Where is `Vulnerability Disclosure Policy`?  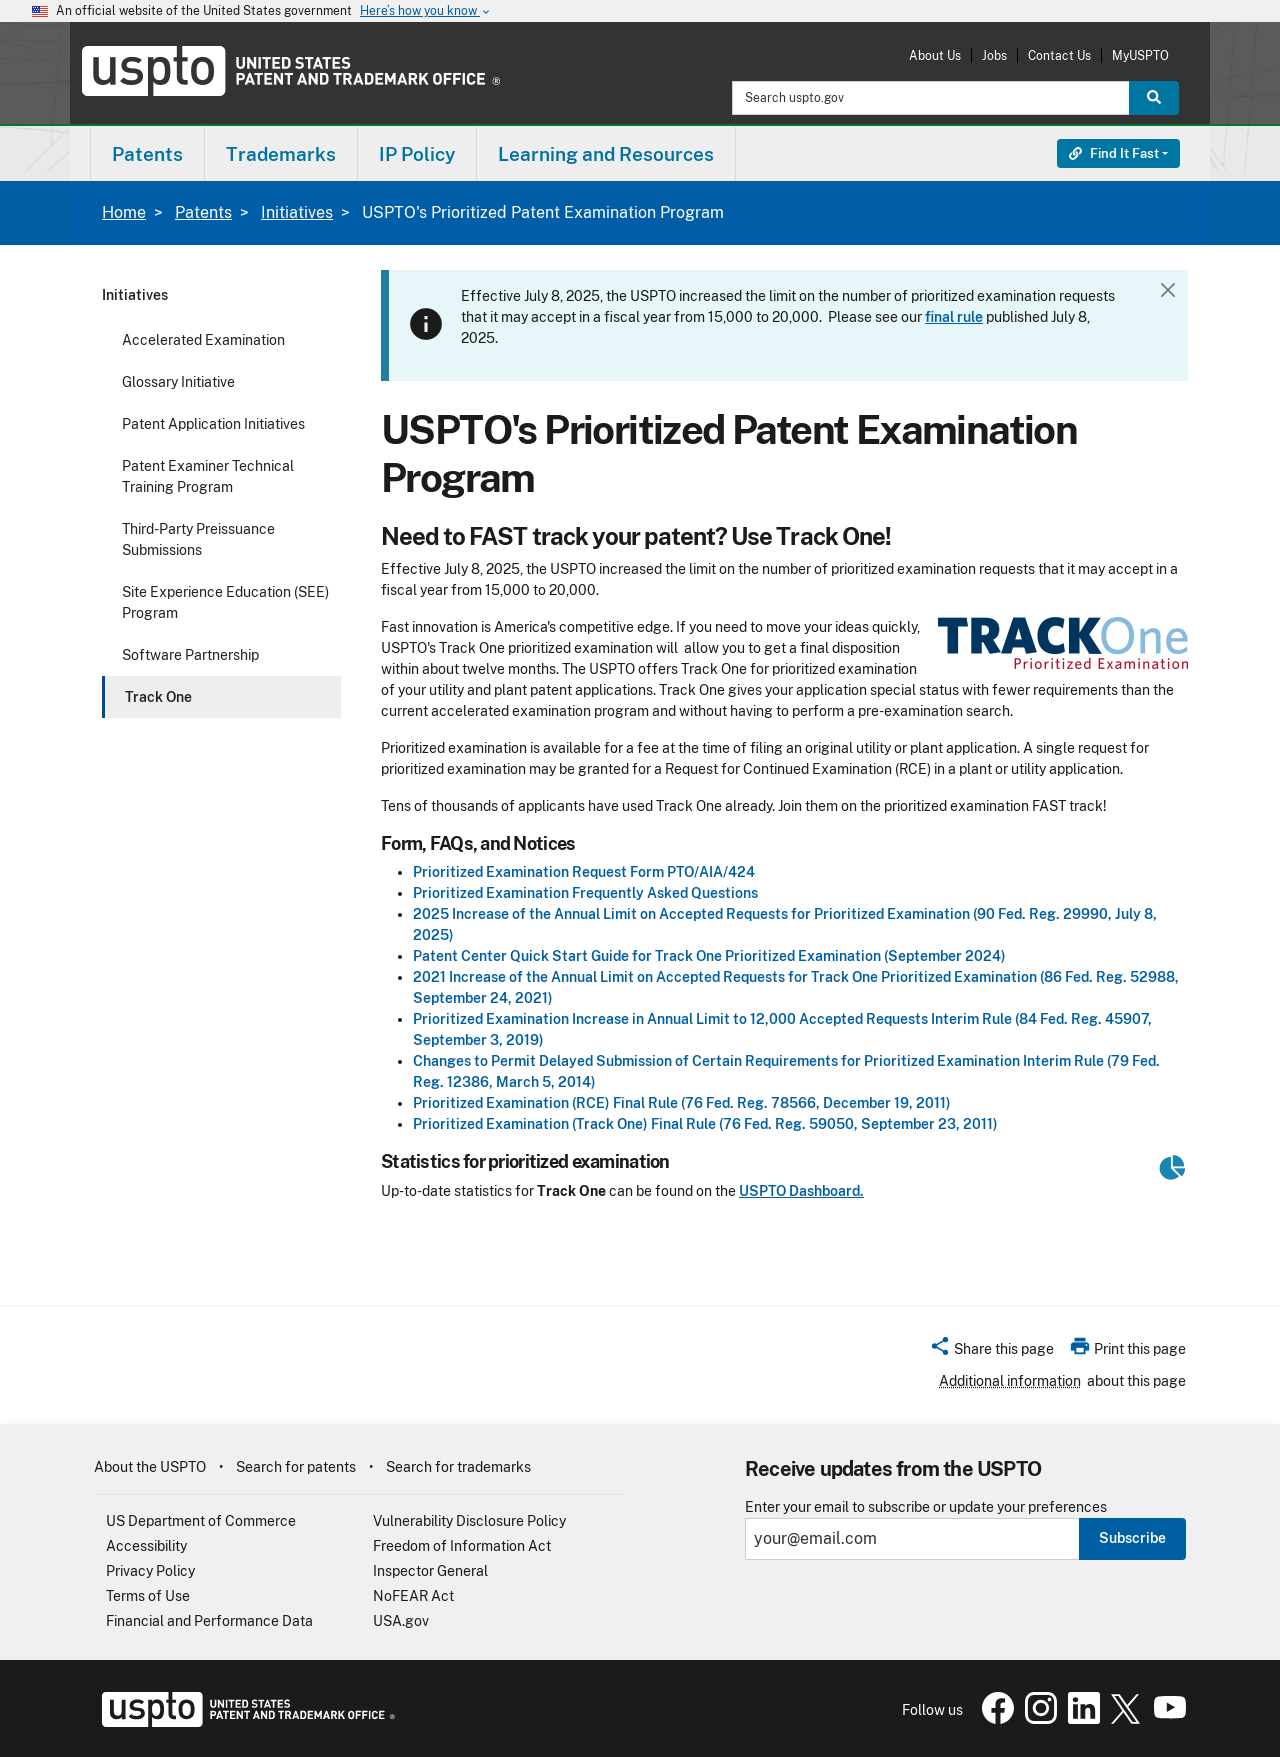
Vulnerability Disclosure Policy is located at coordinates (469, 1521).